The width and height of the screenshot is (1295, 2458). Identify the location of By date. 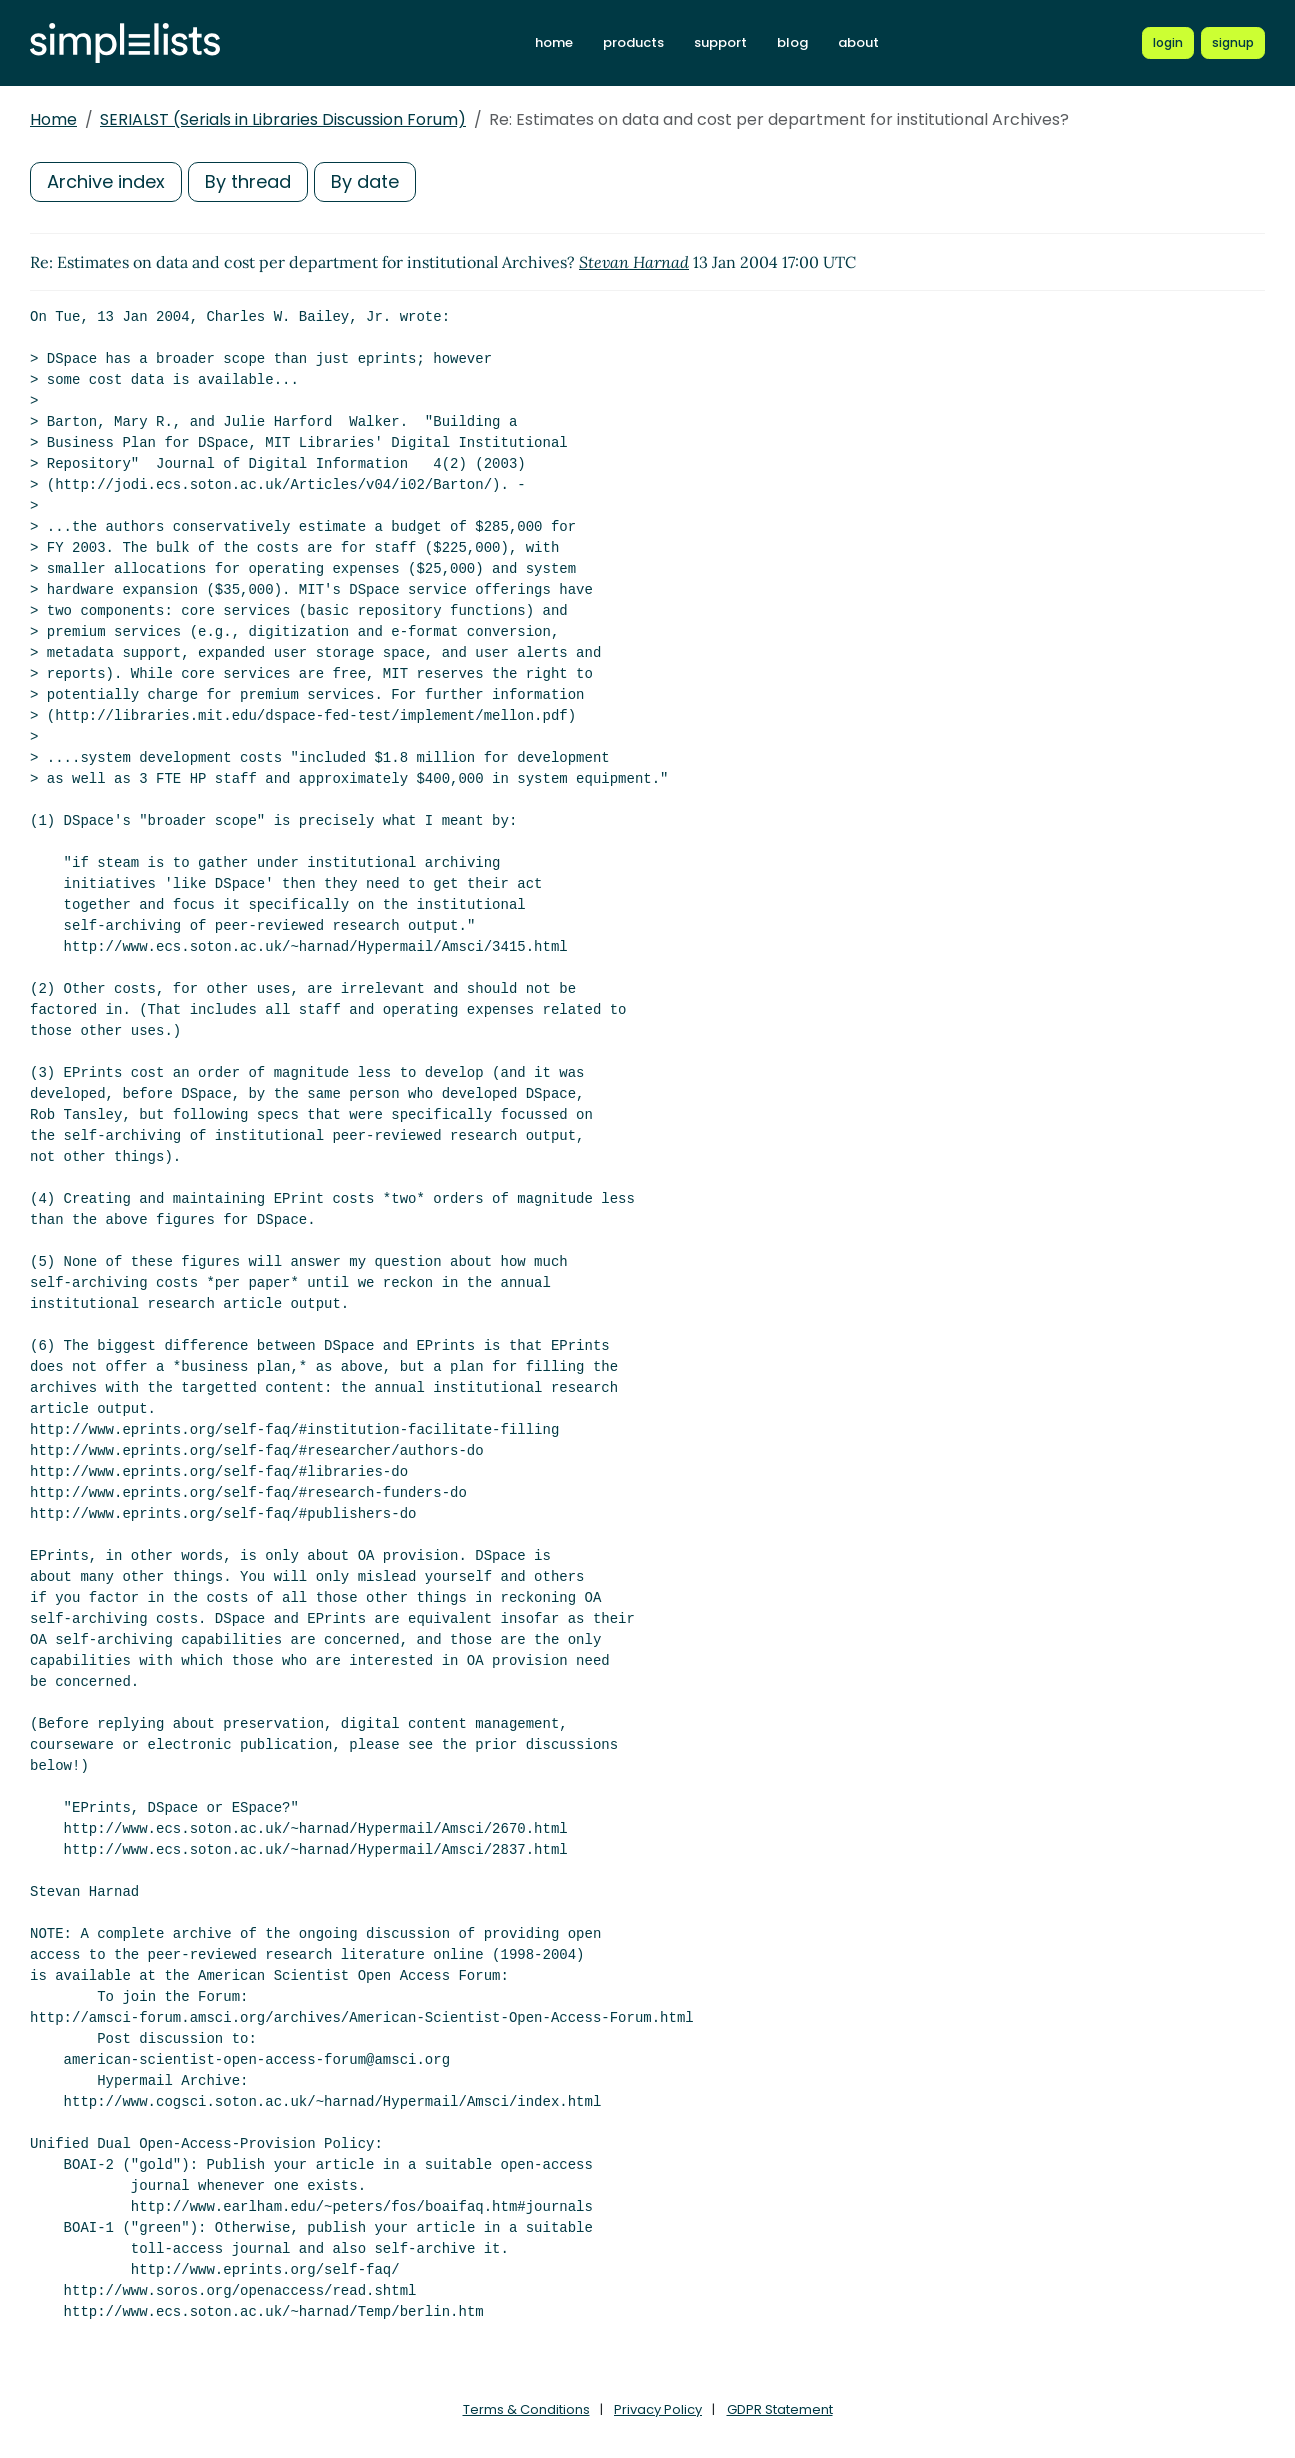
(365, 181).